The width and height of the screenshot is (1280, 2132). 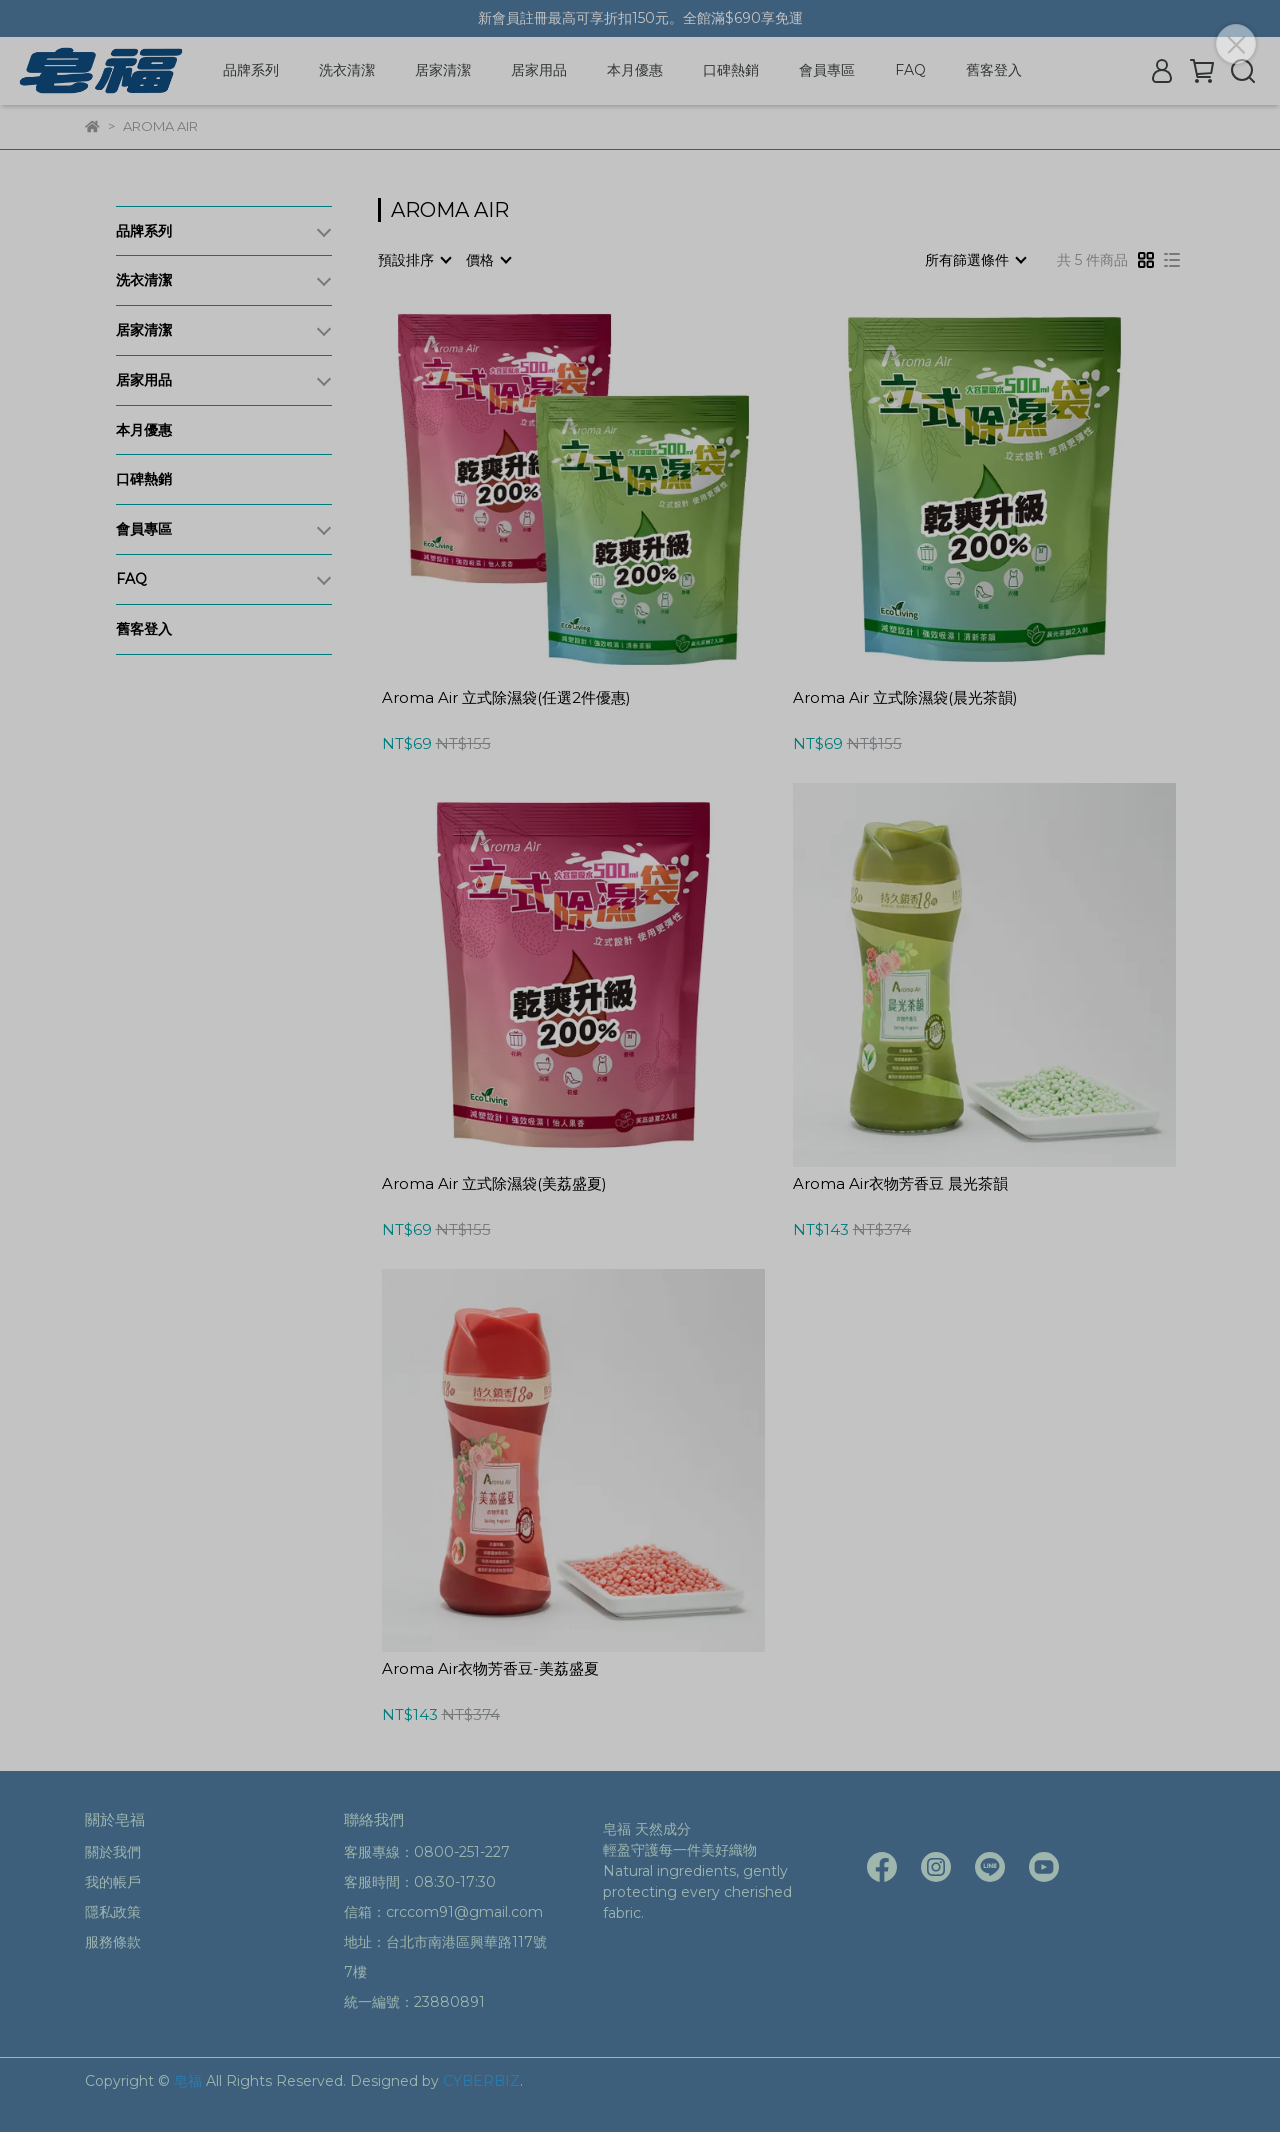 I want to click on 隱私政策, so click(x=113, y=1912).